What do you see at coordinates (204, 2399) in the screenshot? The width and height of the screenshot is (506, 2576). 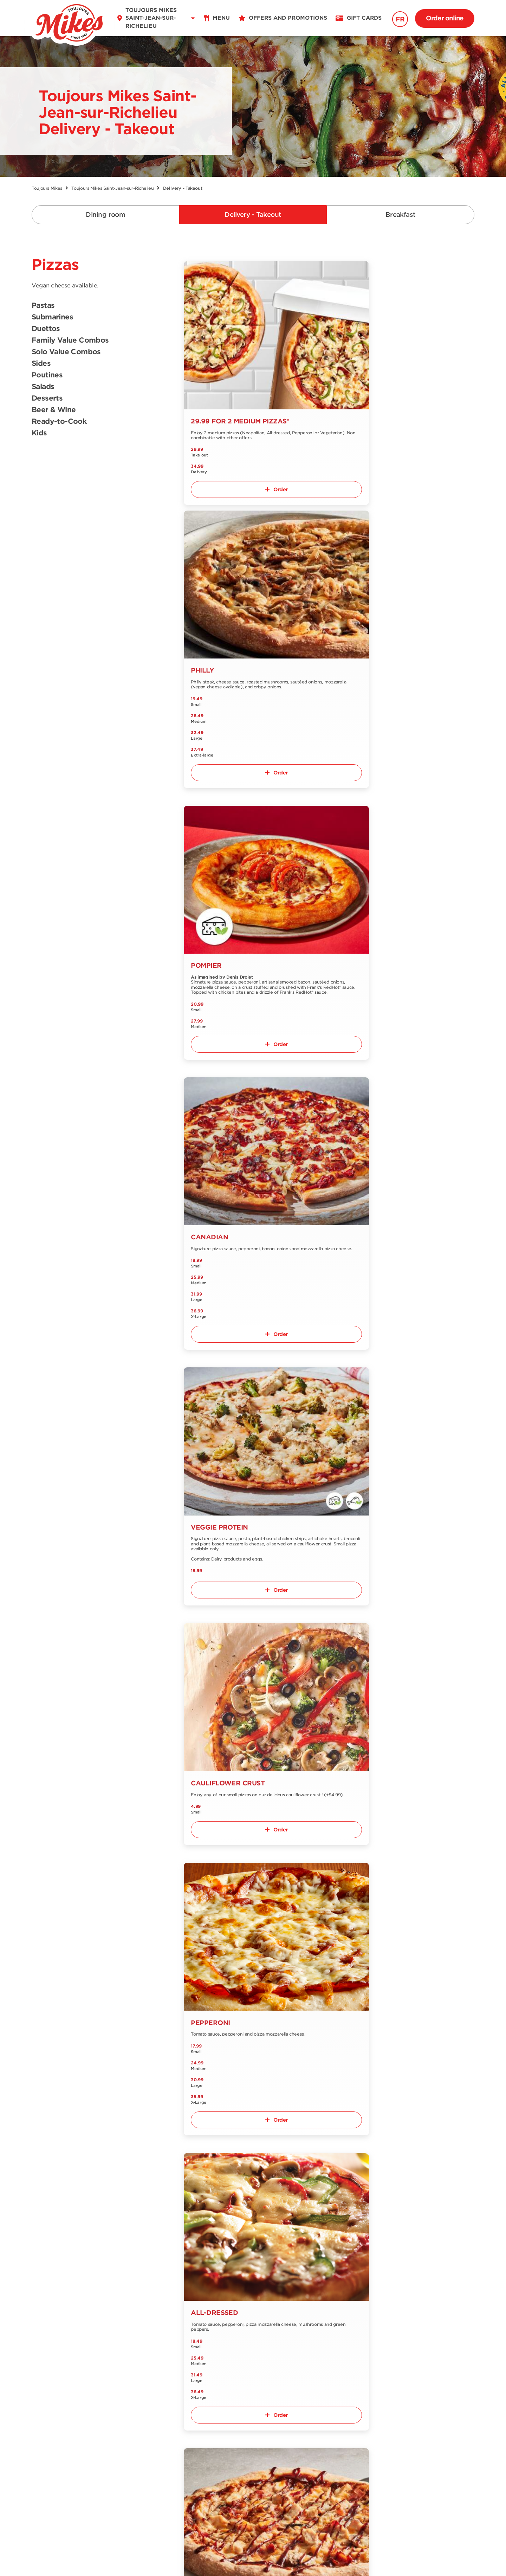 I see `Offers and promotions` at bounding box center [204, 2399].